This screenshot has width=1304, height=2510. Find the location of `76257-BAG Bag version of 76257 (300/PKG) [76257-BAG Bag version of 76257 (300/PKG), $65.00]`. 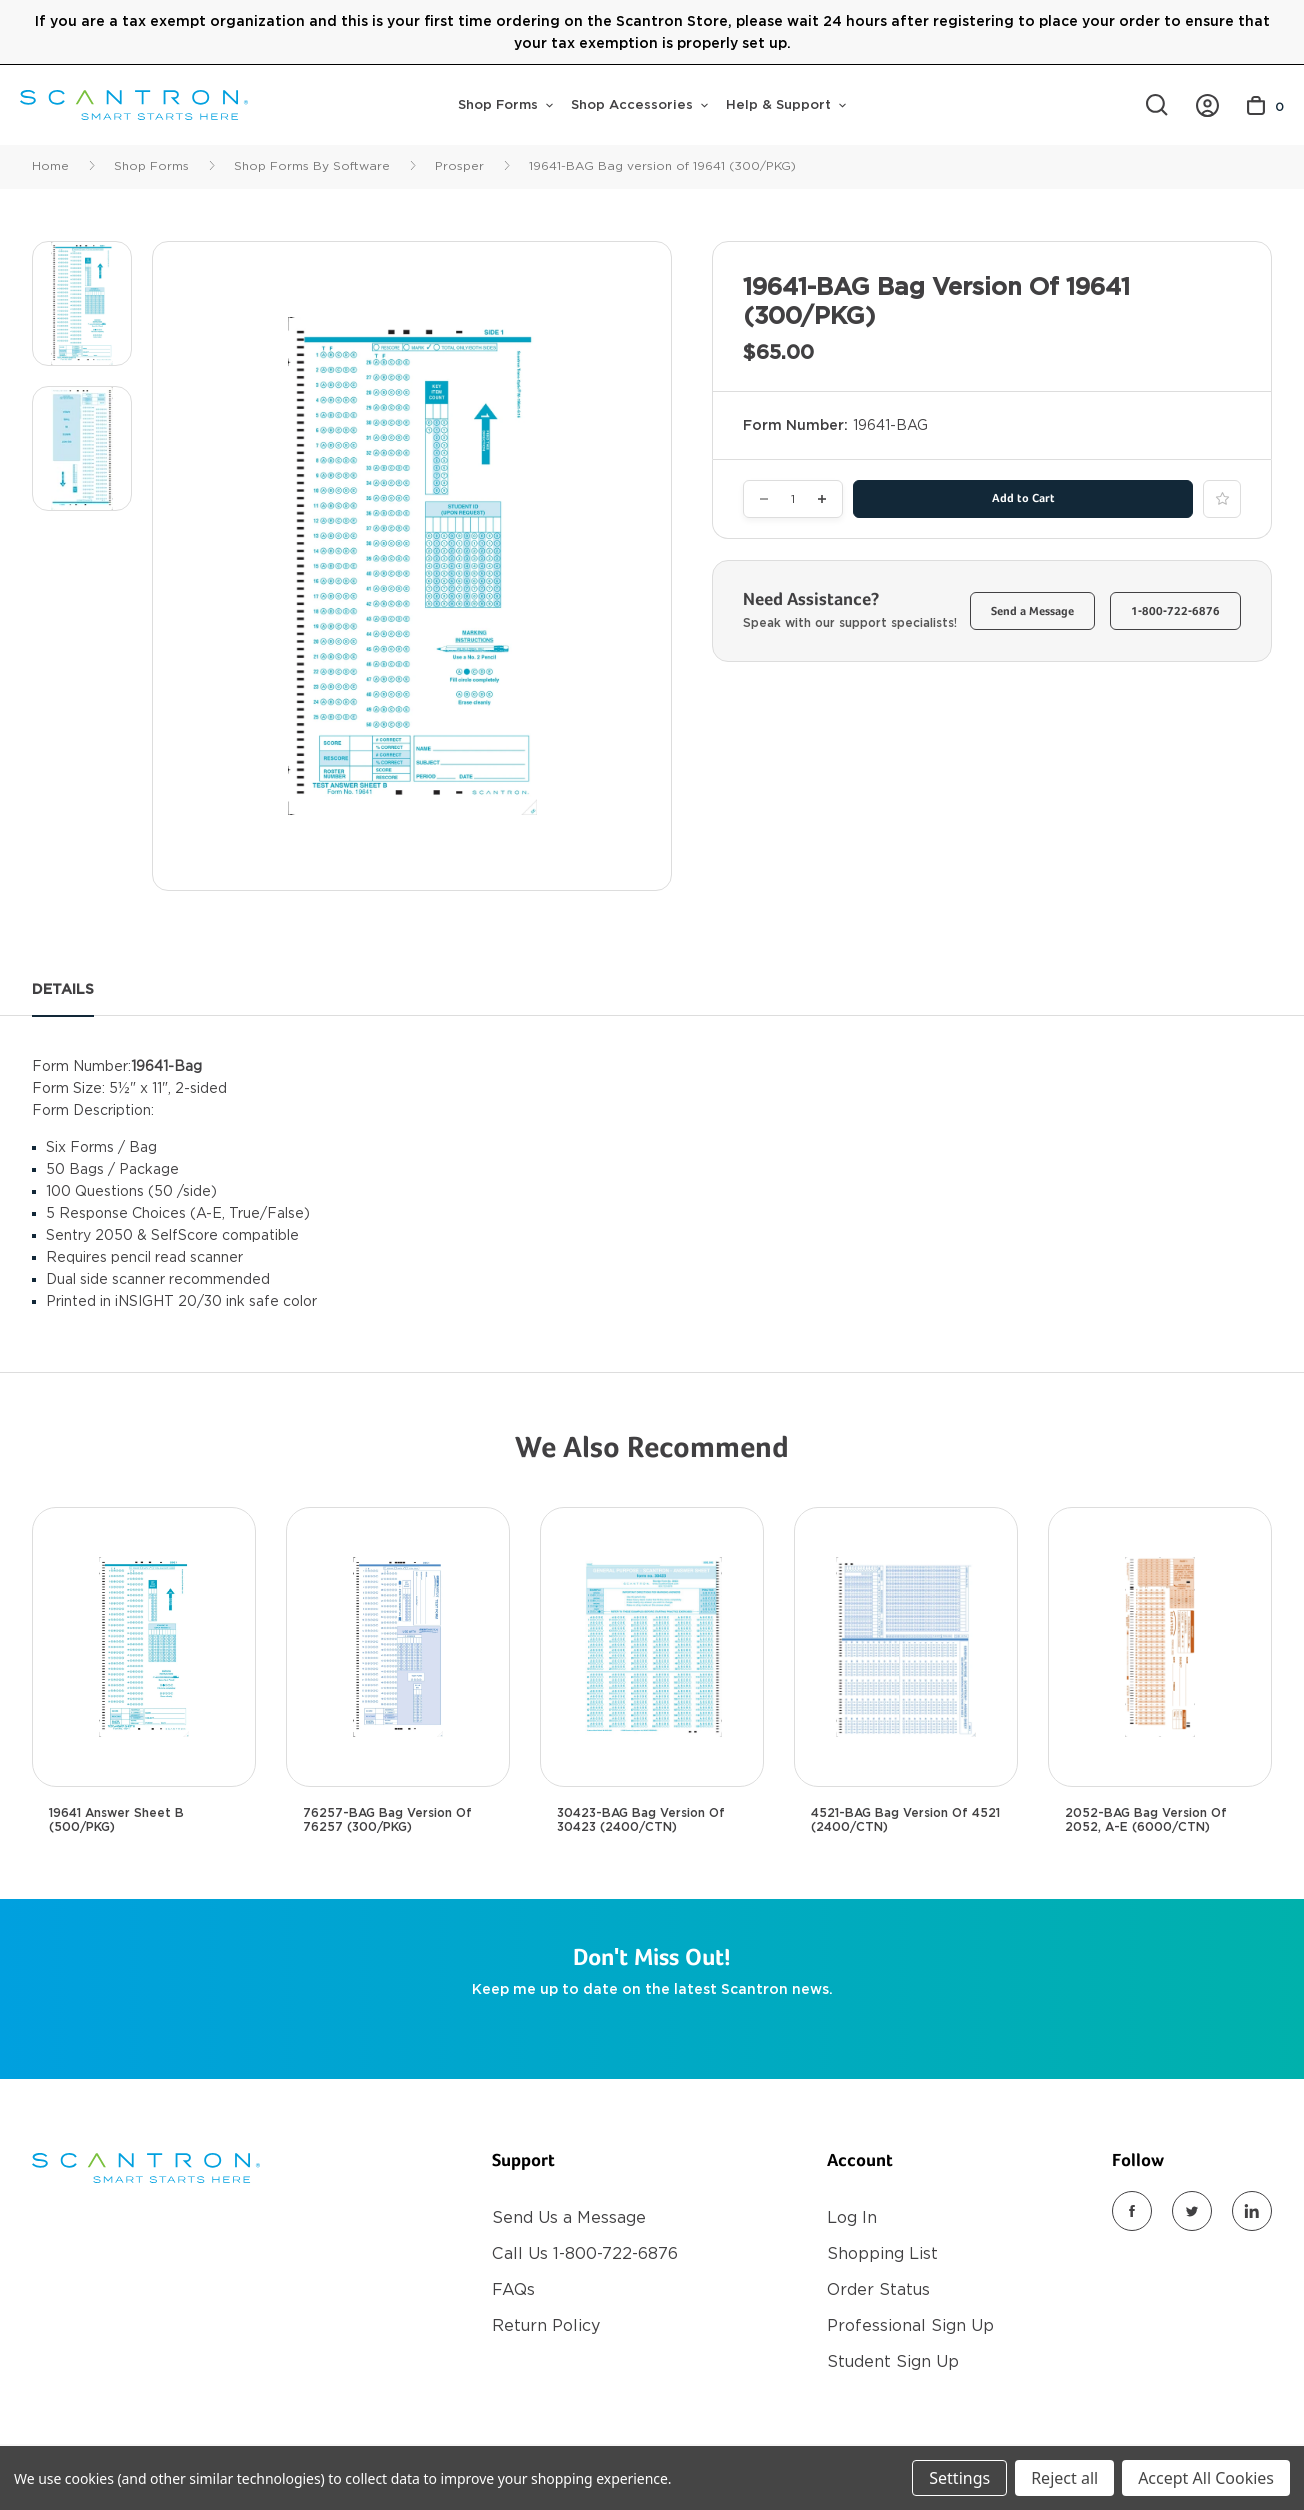

76257-BAG Bag version of 76257 (300/PKG) [76257-BAG Bag version of 76257 (300/PKG), $65.00] is located at coordinates (387, 1820).